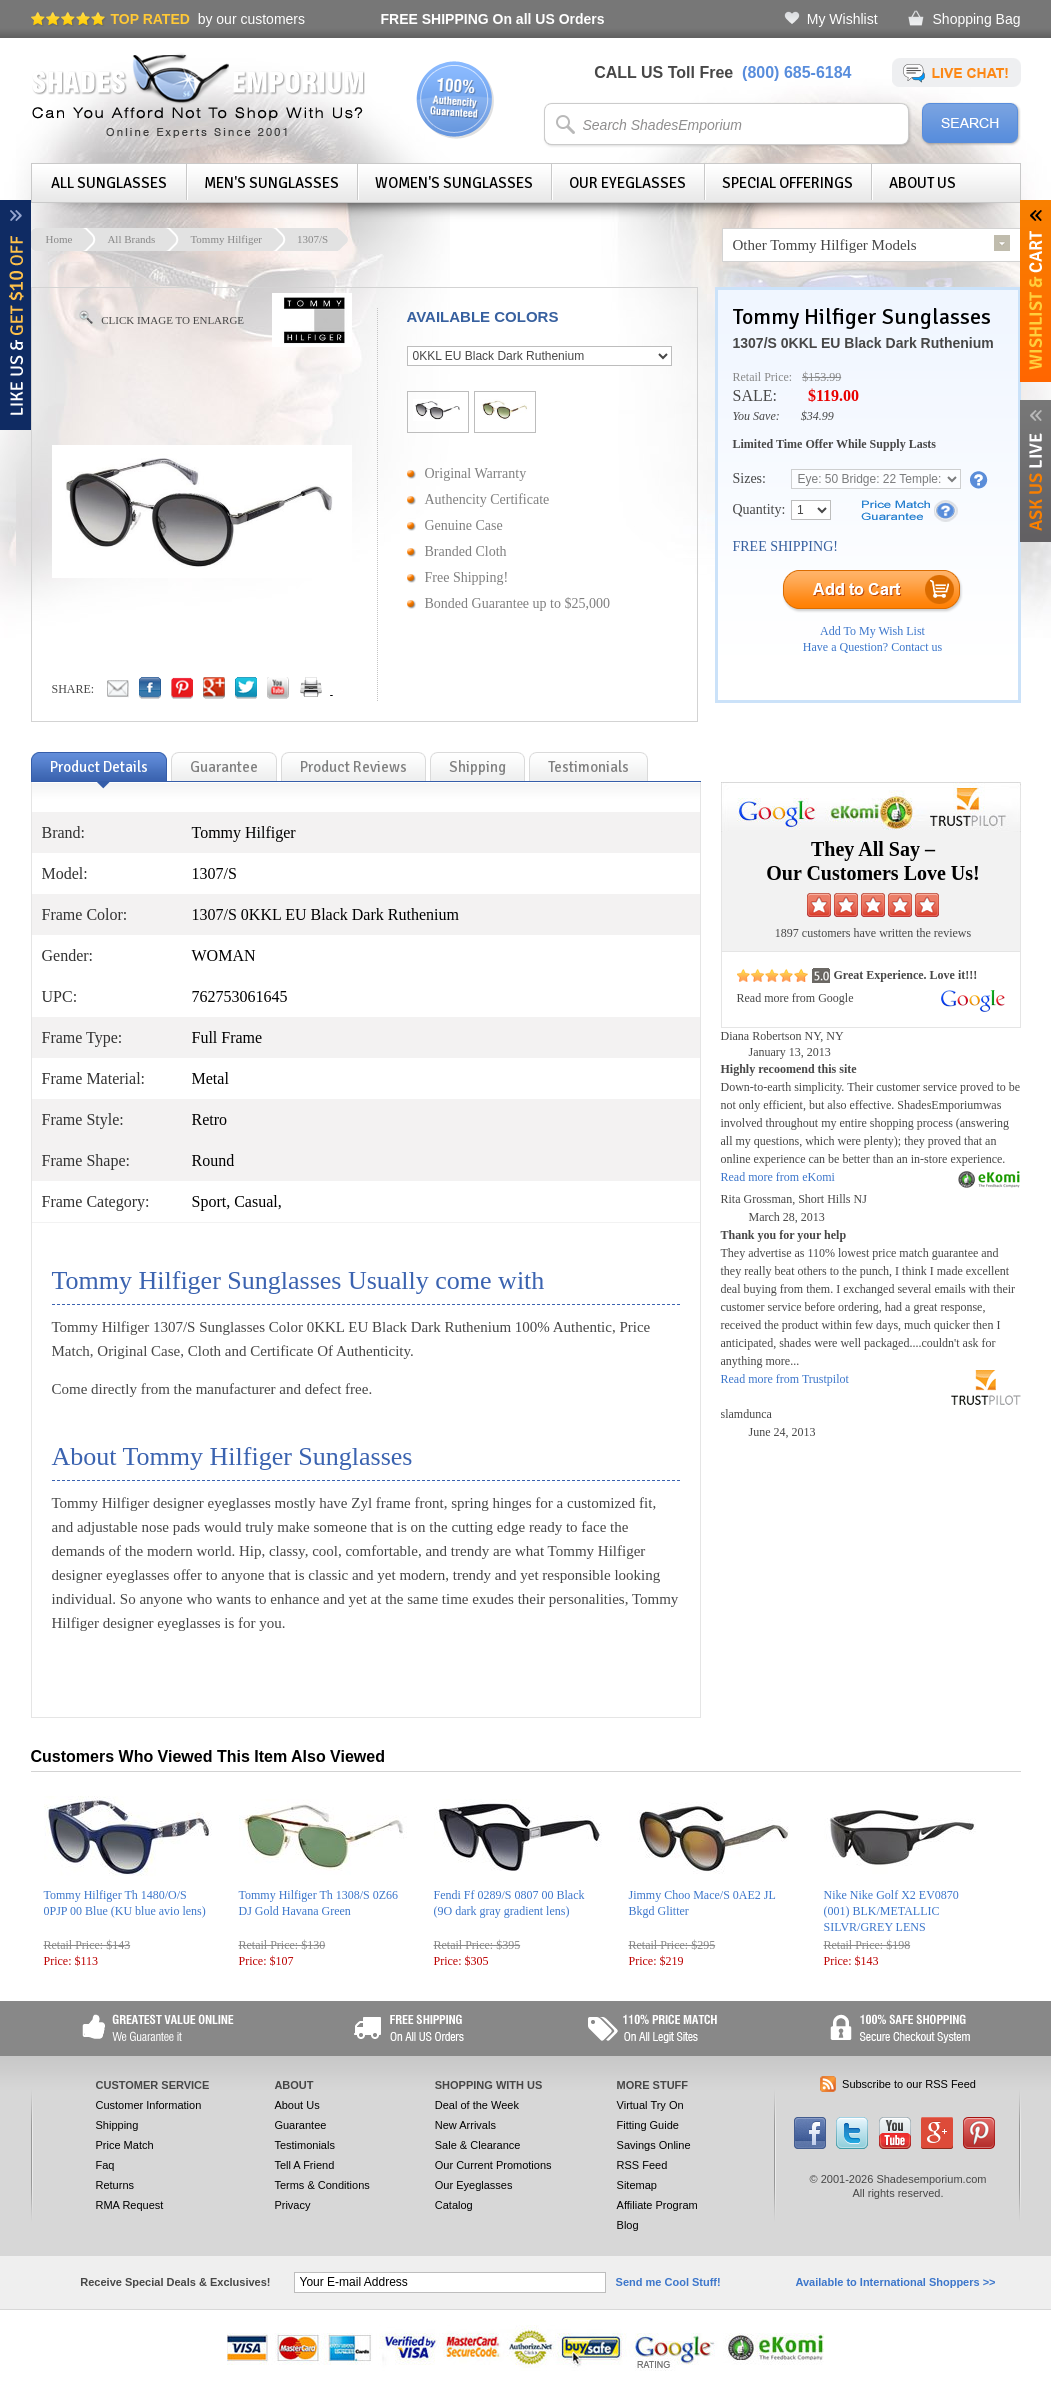 The height and width of the screenshot is (2386, 1051). What do you see at coordinates (657, 2205) in the screenshot?
I see `Affiliate Program` at bounding box center [657, 2205].